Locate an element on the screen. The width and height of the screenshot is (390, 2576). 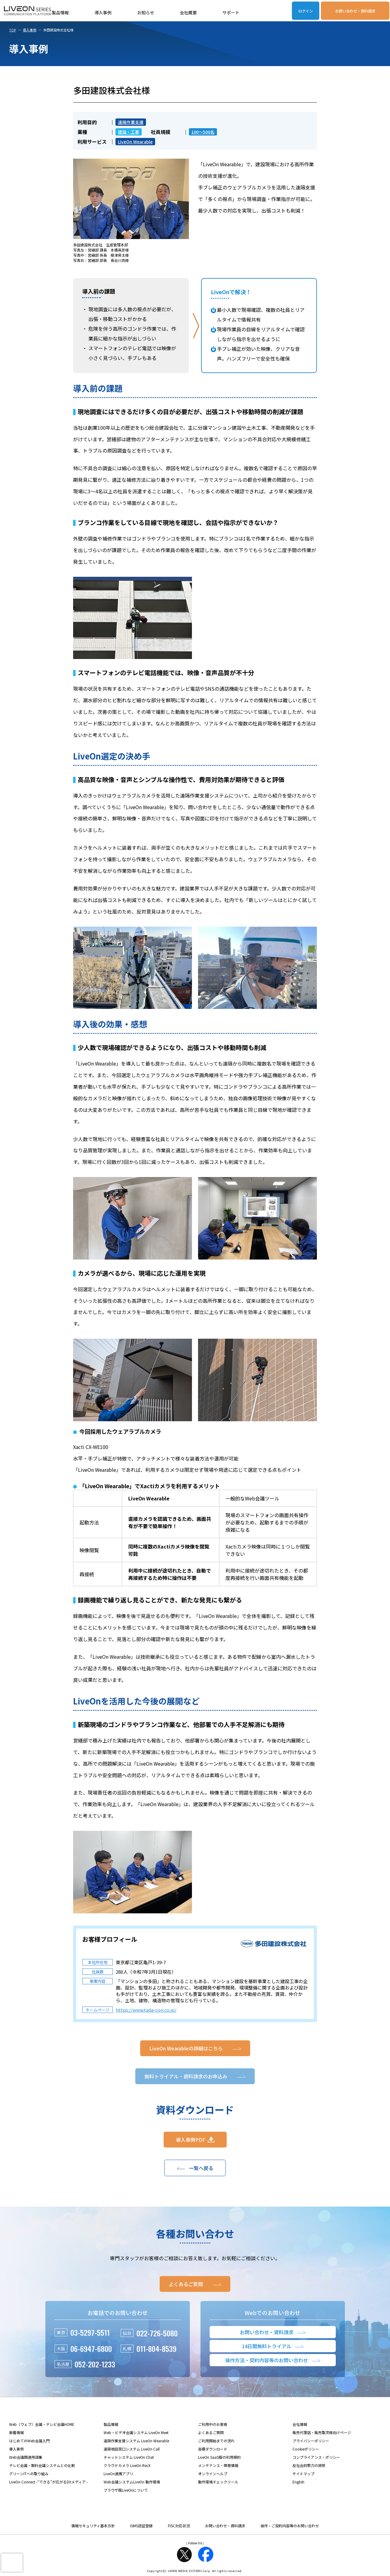
Cookieポリシー is located at coordinates (305, 2448).